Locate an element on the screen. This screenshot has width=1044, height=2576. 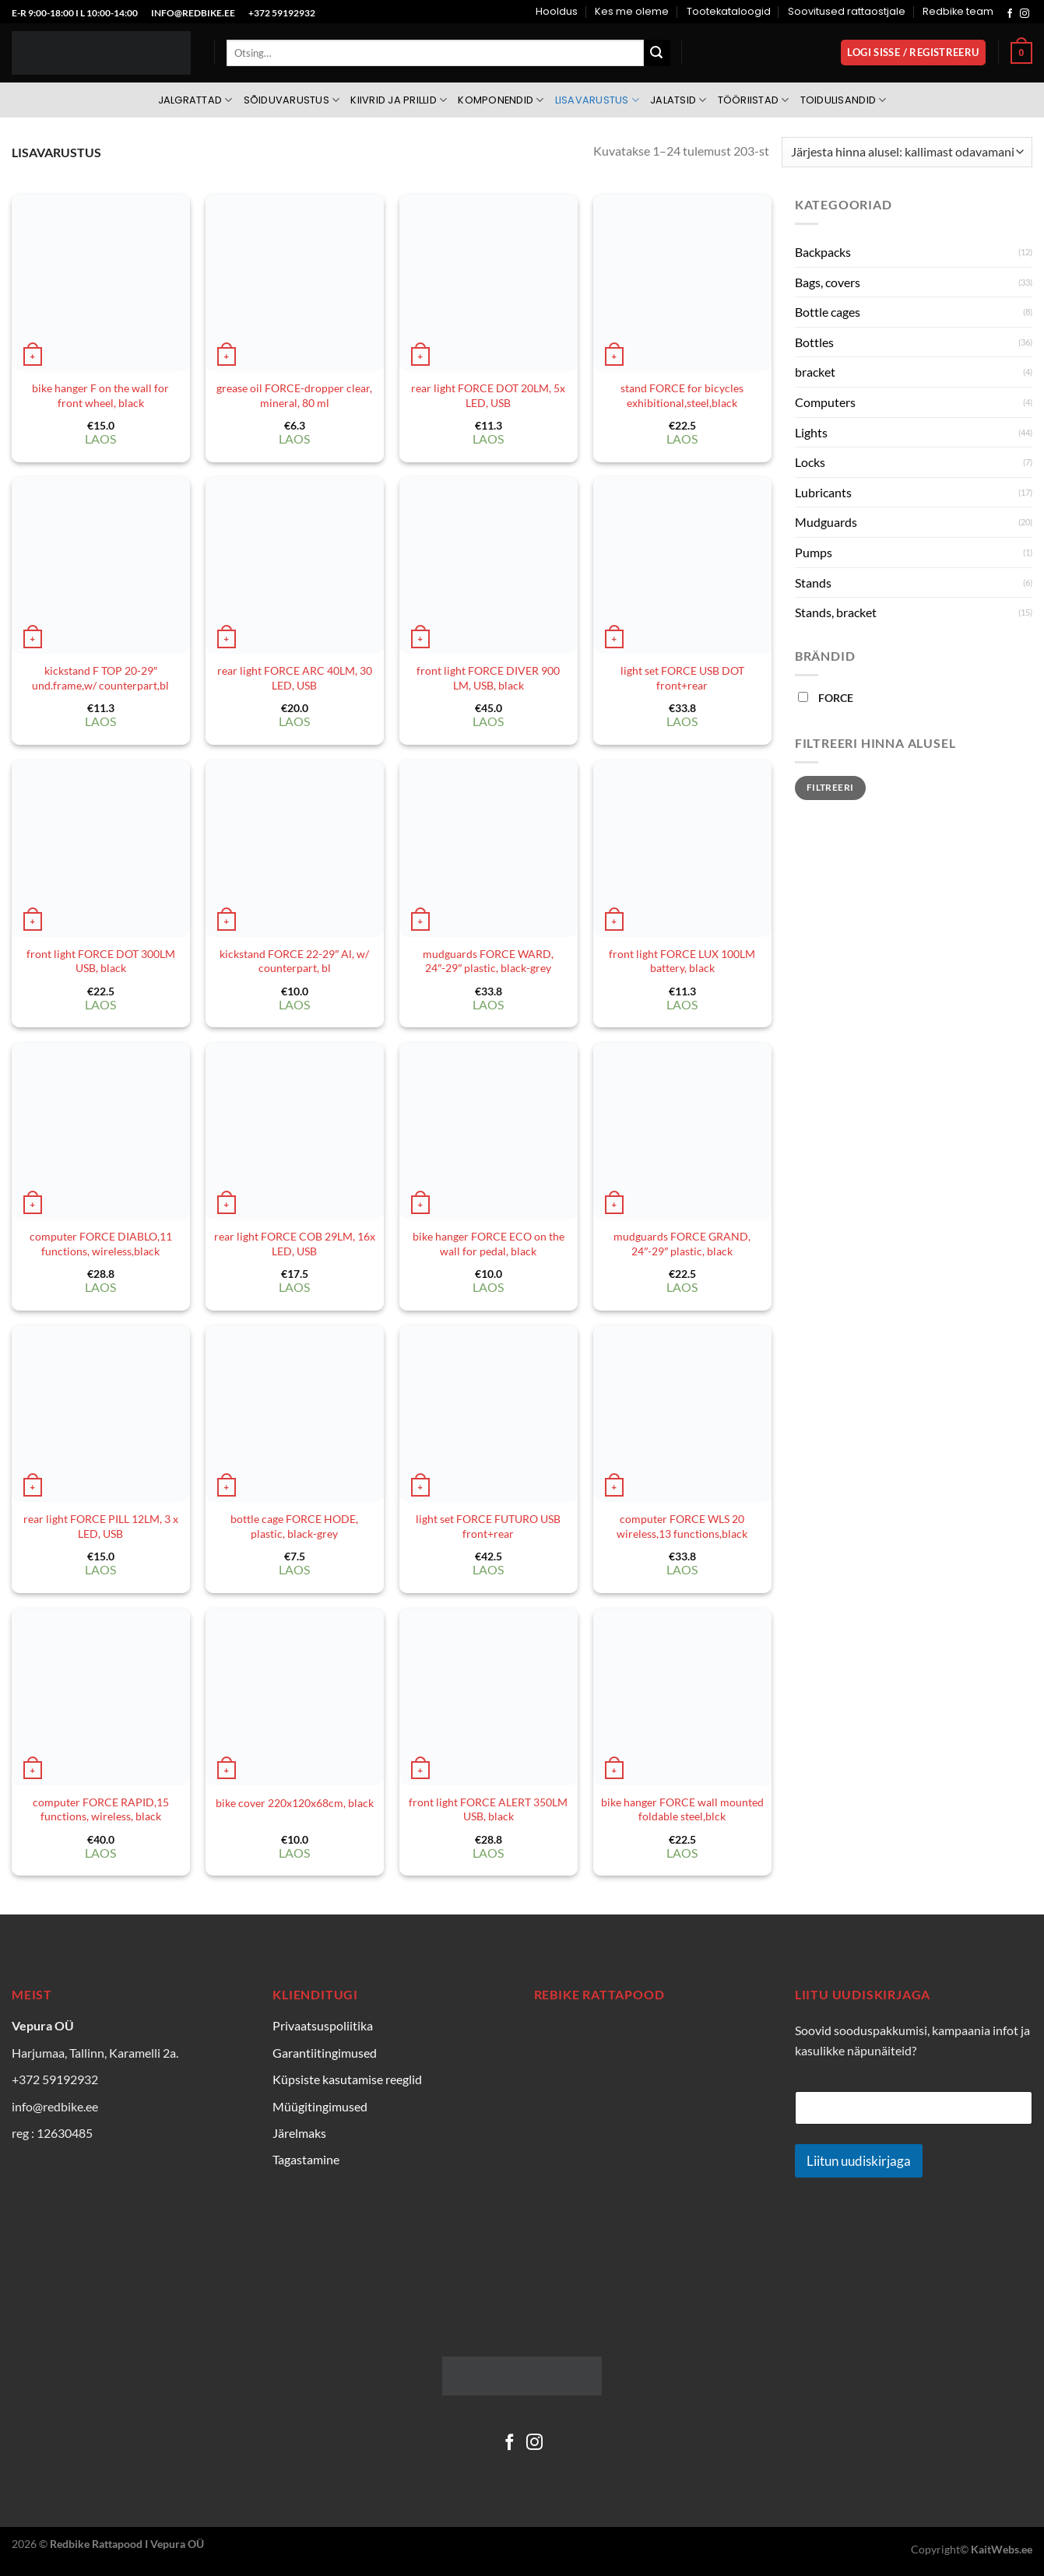
Locks is located at coordinates (810, 461).